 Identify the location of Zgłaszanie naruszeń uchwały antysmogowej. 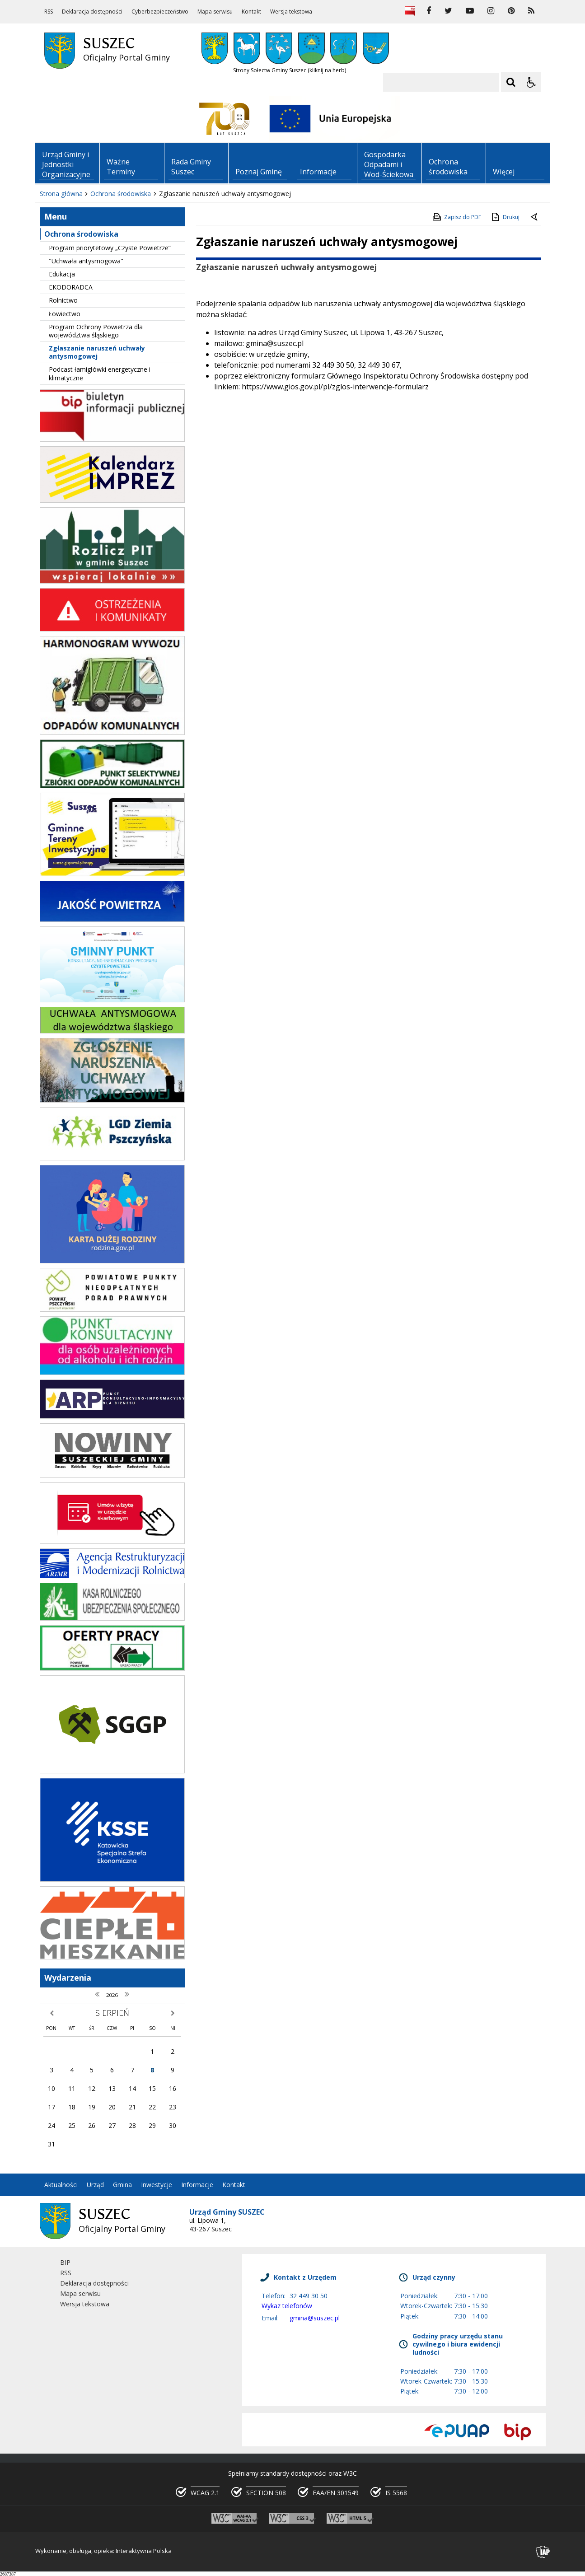
(97, 352).